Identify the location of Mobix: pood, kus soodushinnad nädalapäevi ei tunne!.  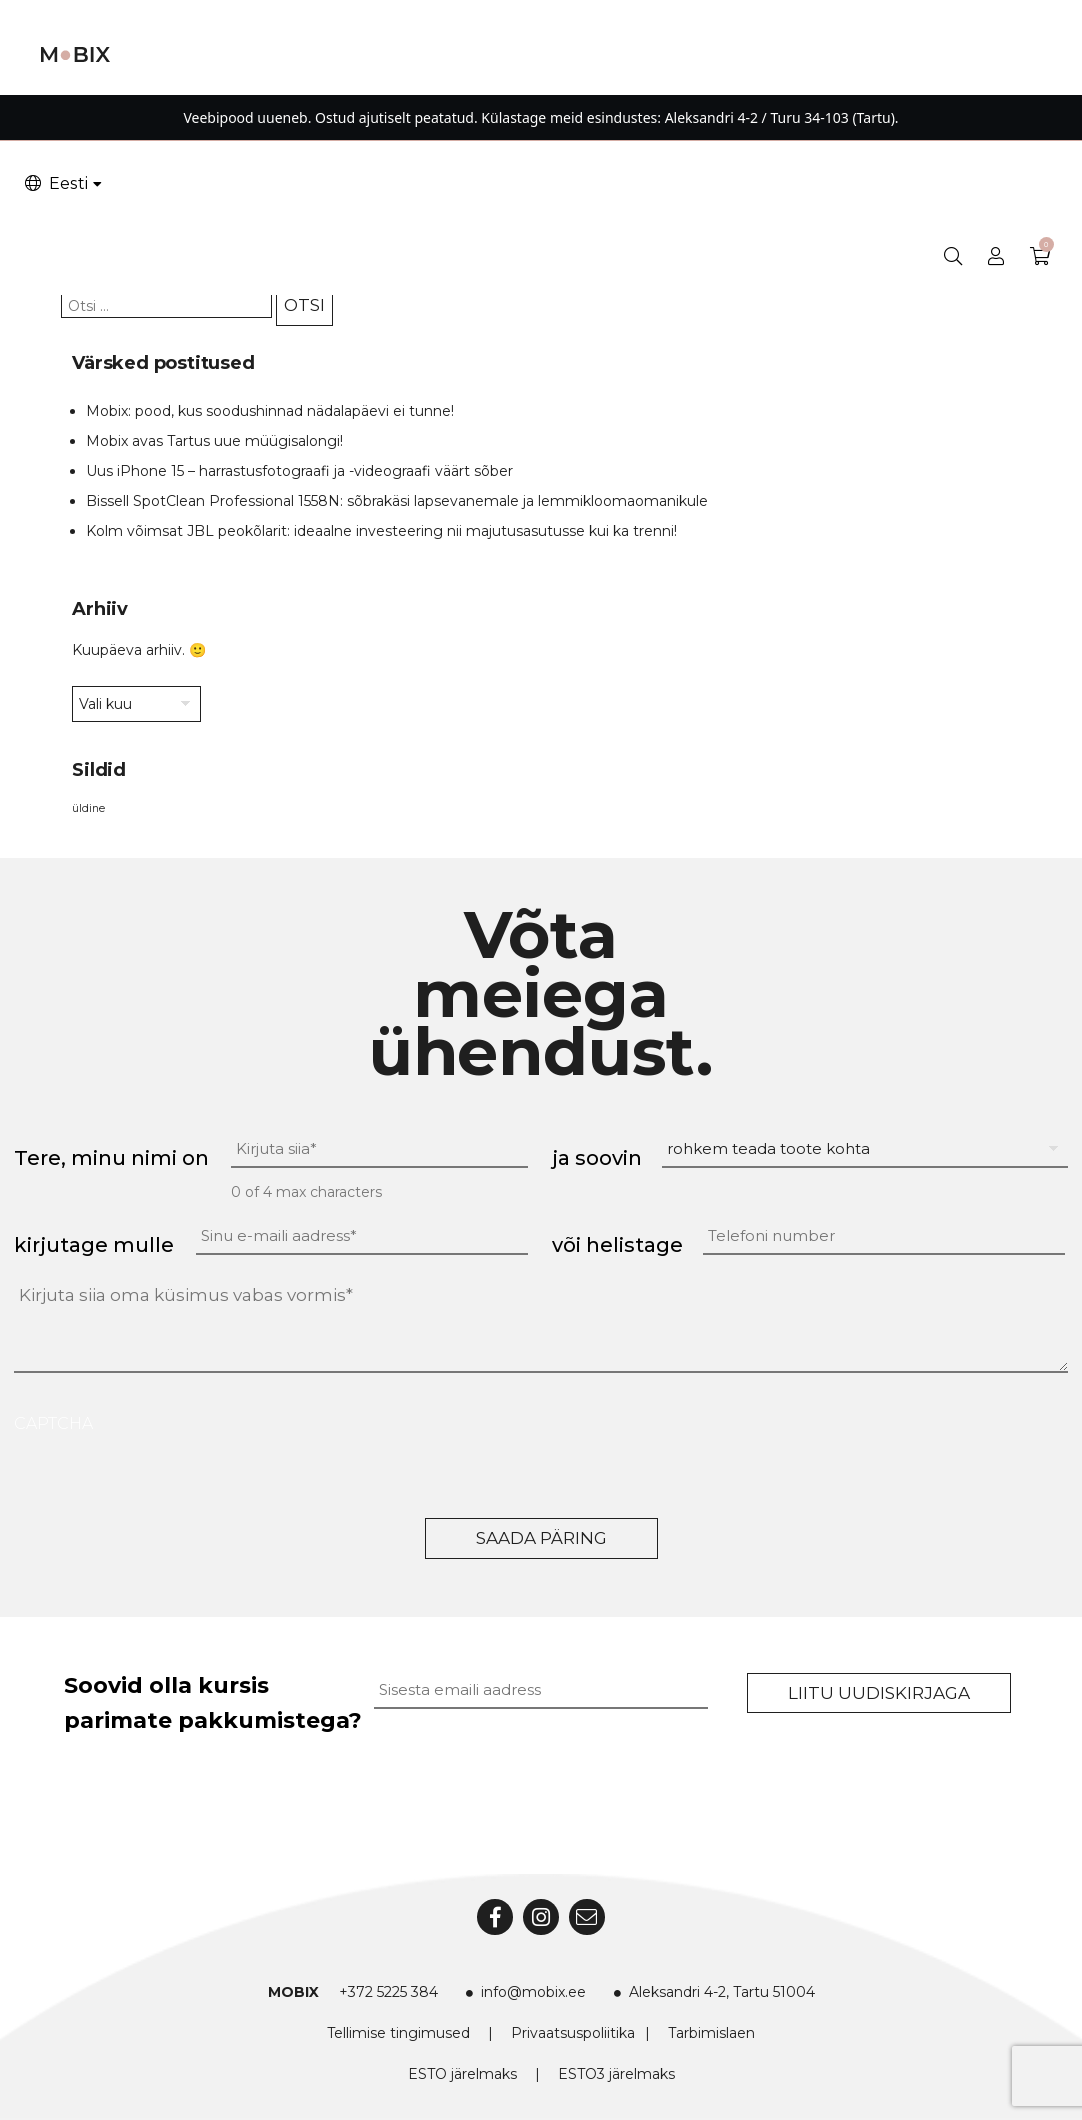
(270, 411).